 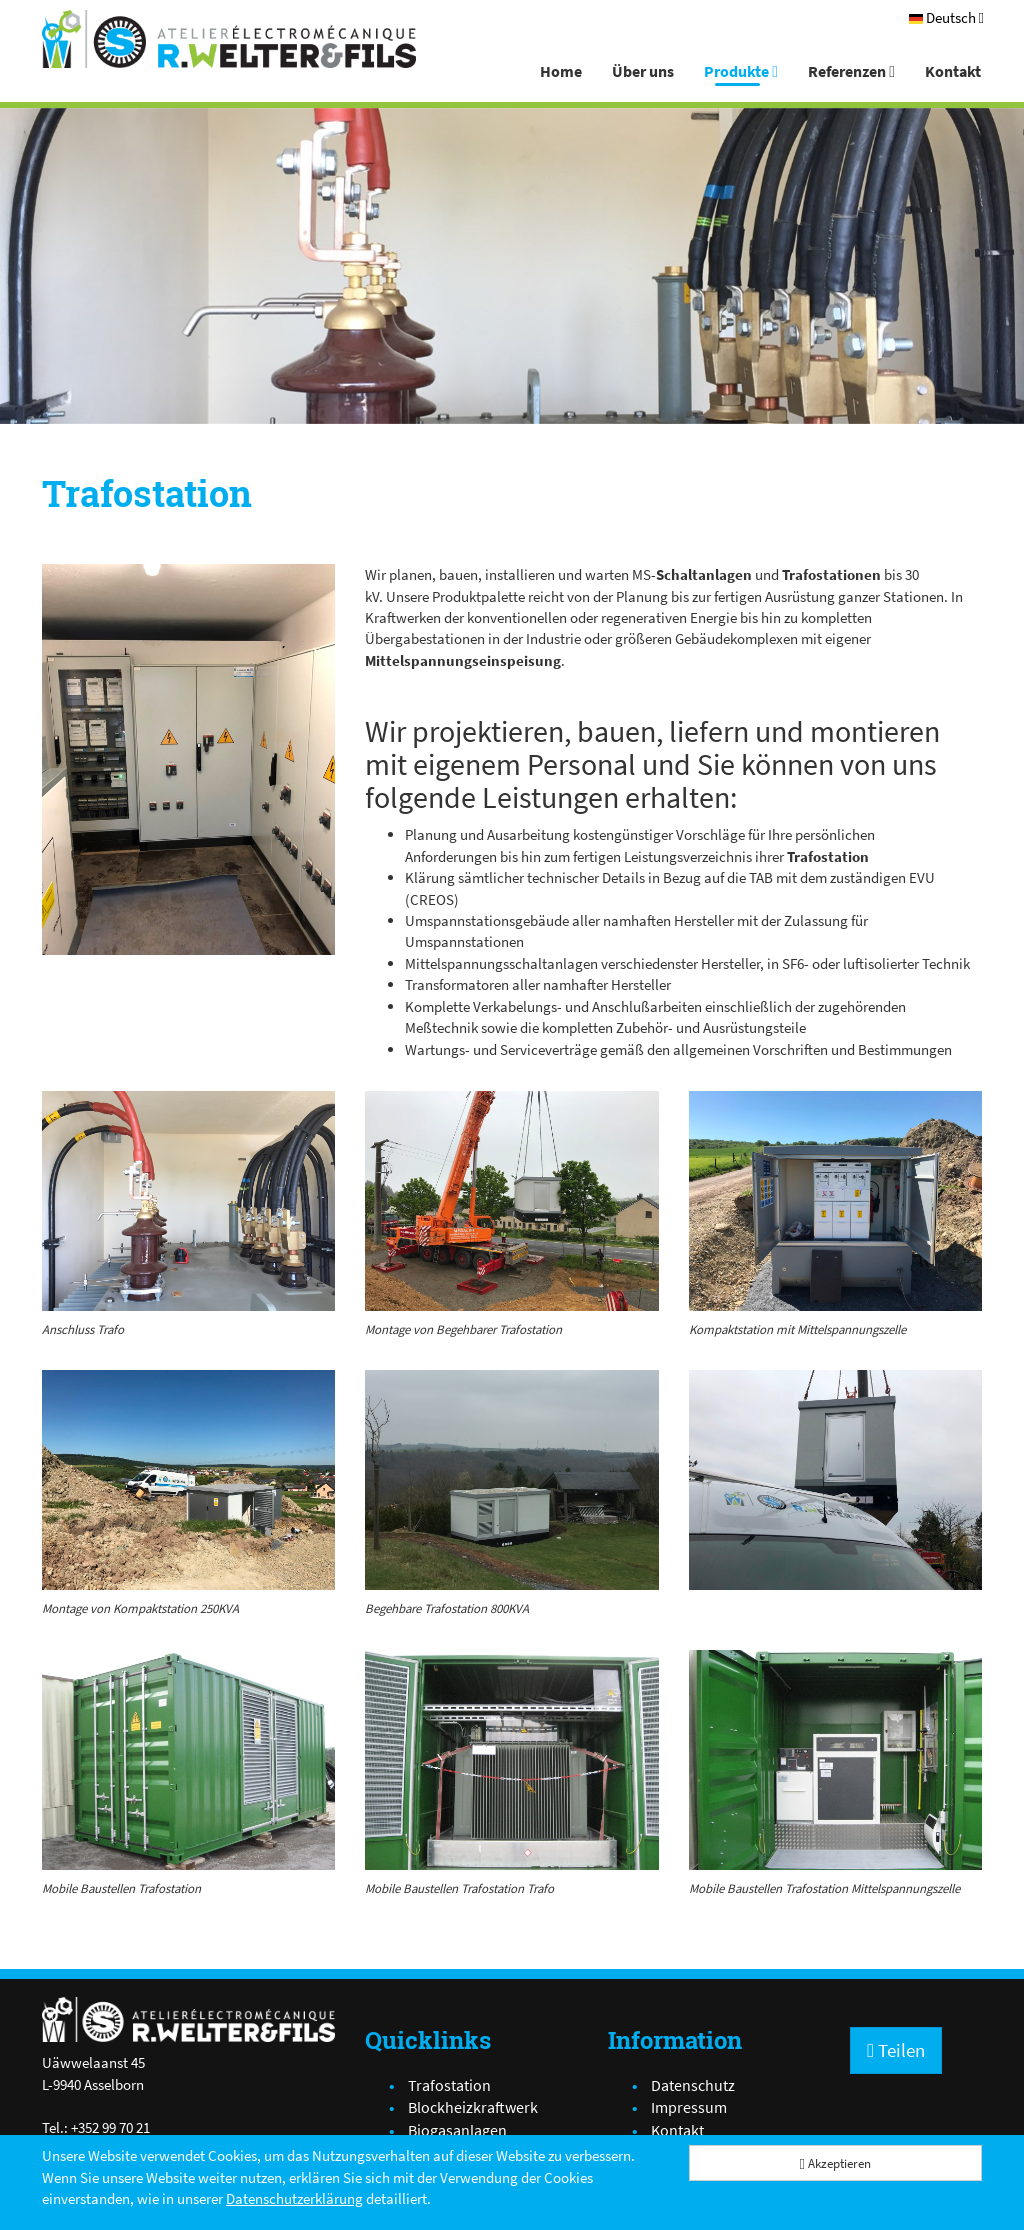 I want to click on Impressum, so click(x=689, y=2107).